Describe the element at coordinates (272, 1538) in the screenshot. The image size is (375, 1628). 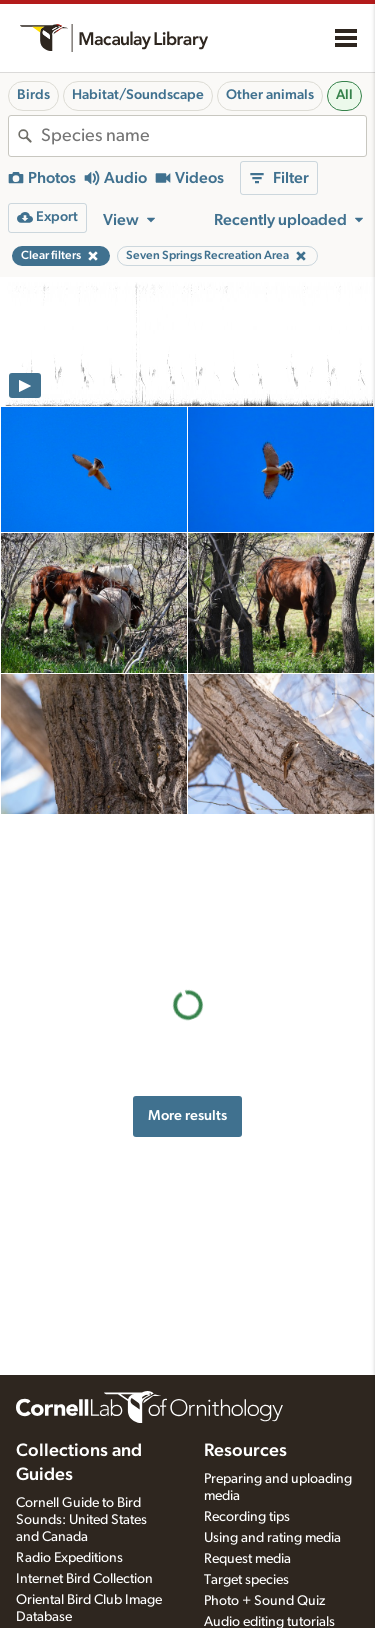
I see `Using and rating media` at that location.